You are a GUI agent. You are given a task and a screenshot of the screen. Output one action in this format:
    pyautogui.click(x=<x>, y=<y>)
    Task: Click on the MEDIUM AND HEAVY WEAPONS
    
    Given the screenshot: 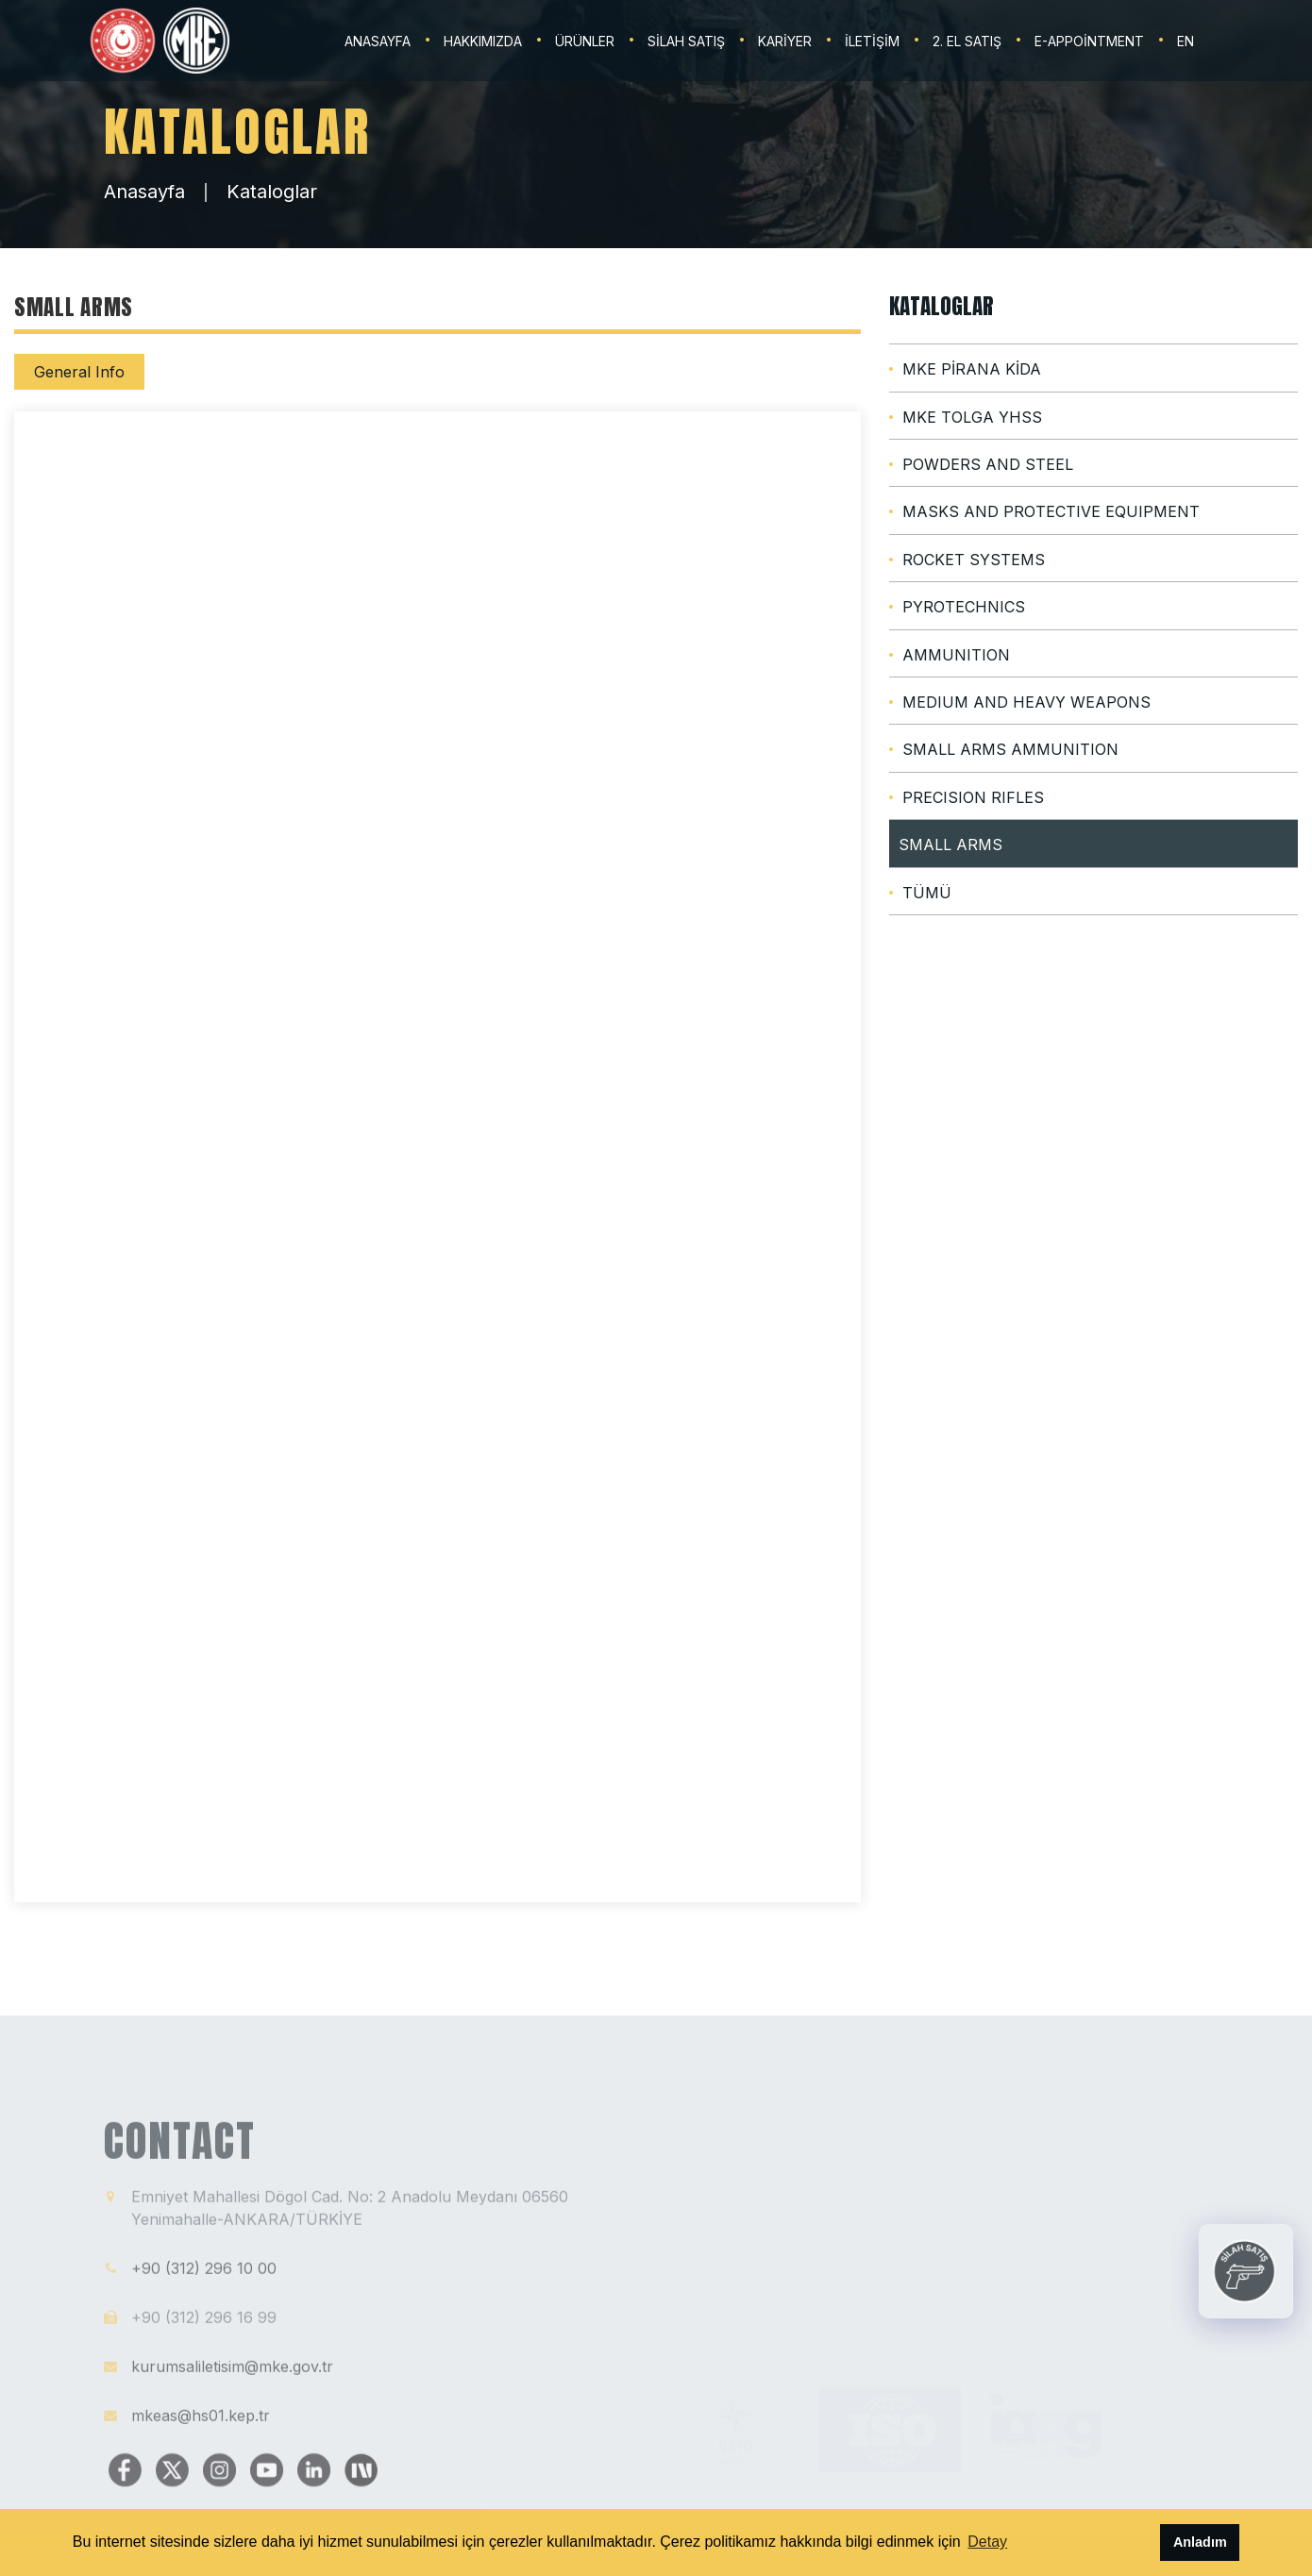 What is the action you would take?
    pyautogui.click(x=1026, y=702)
    